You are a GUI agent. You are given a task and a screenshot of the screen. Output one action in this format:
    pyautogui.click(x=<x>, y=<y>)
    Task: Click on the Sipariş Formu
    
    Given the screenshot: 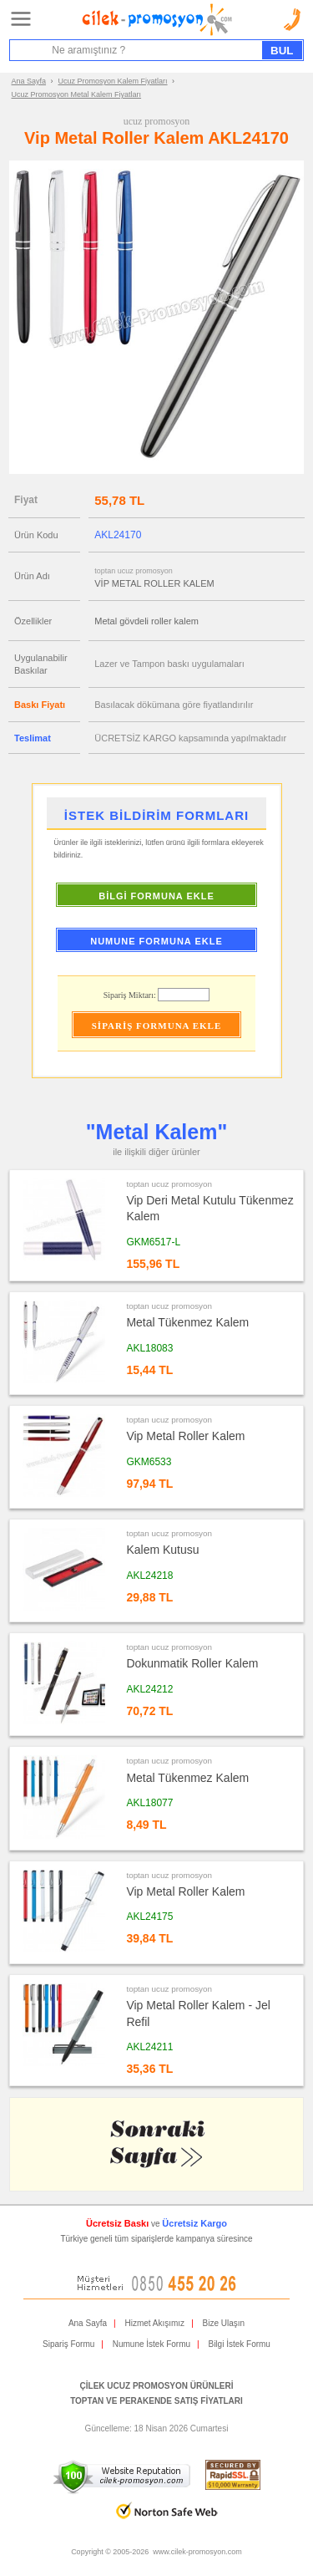 What is the action you would take?
    pyautogui.click(x=68, y=2344)
    